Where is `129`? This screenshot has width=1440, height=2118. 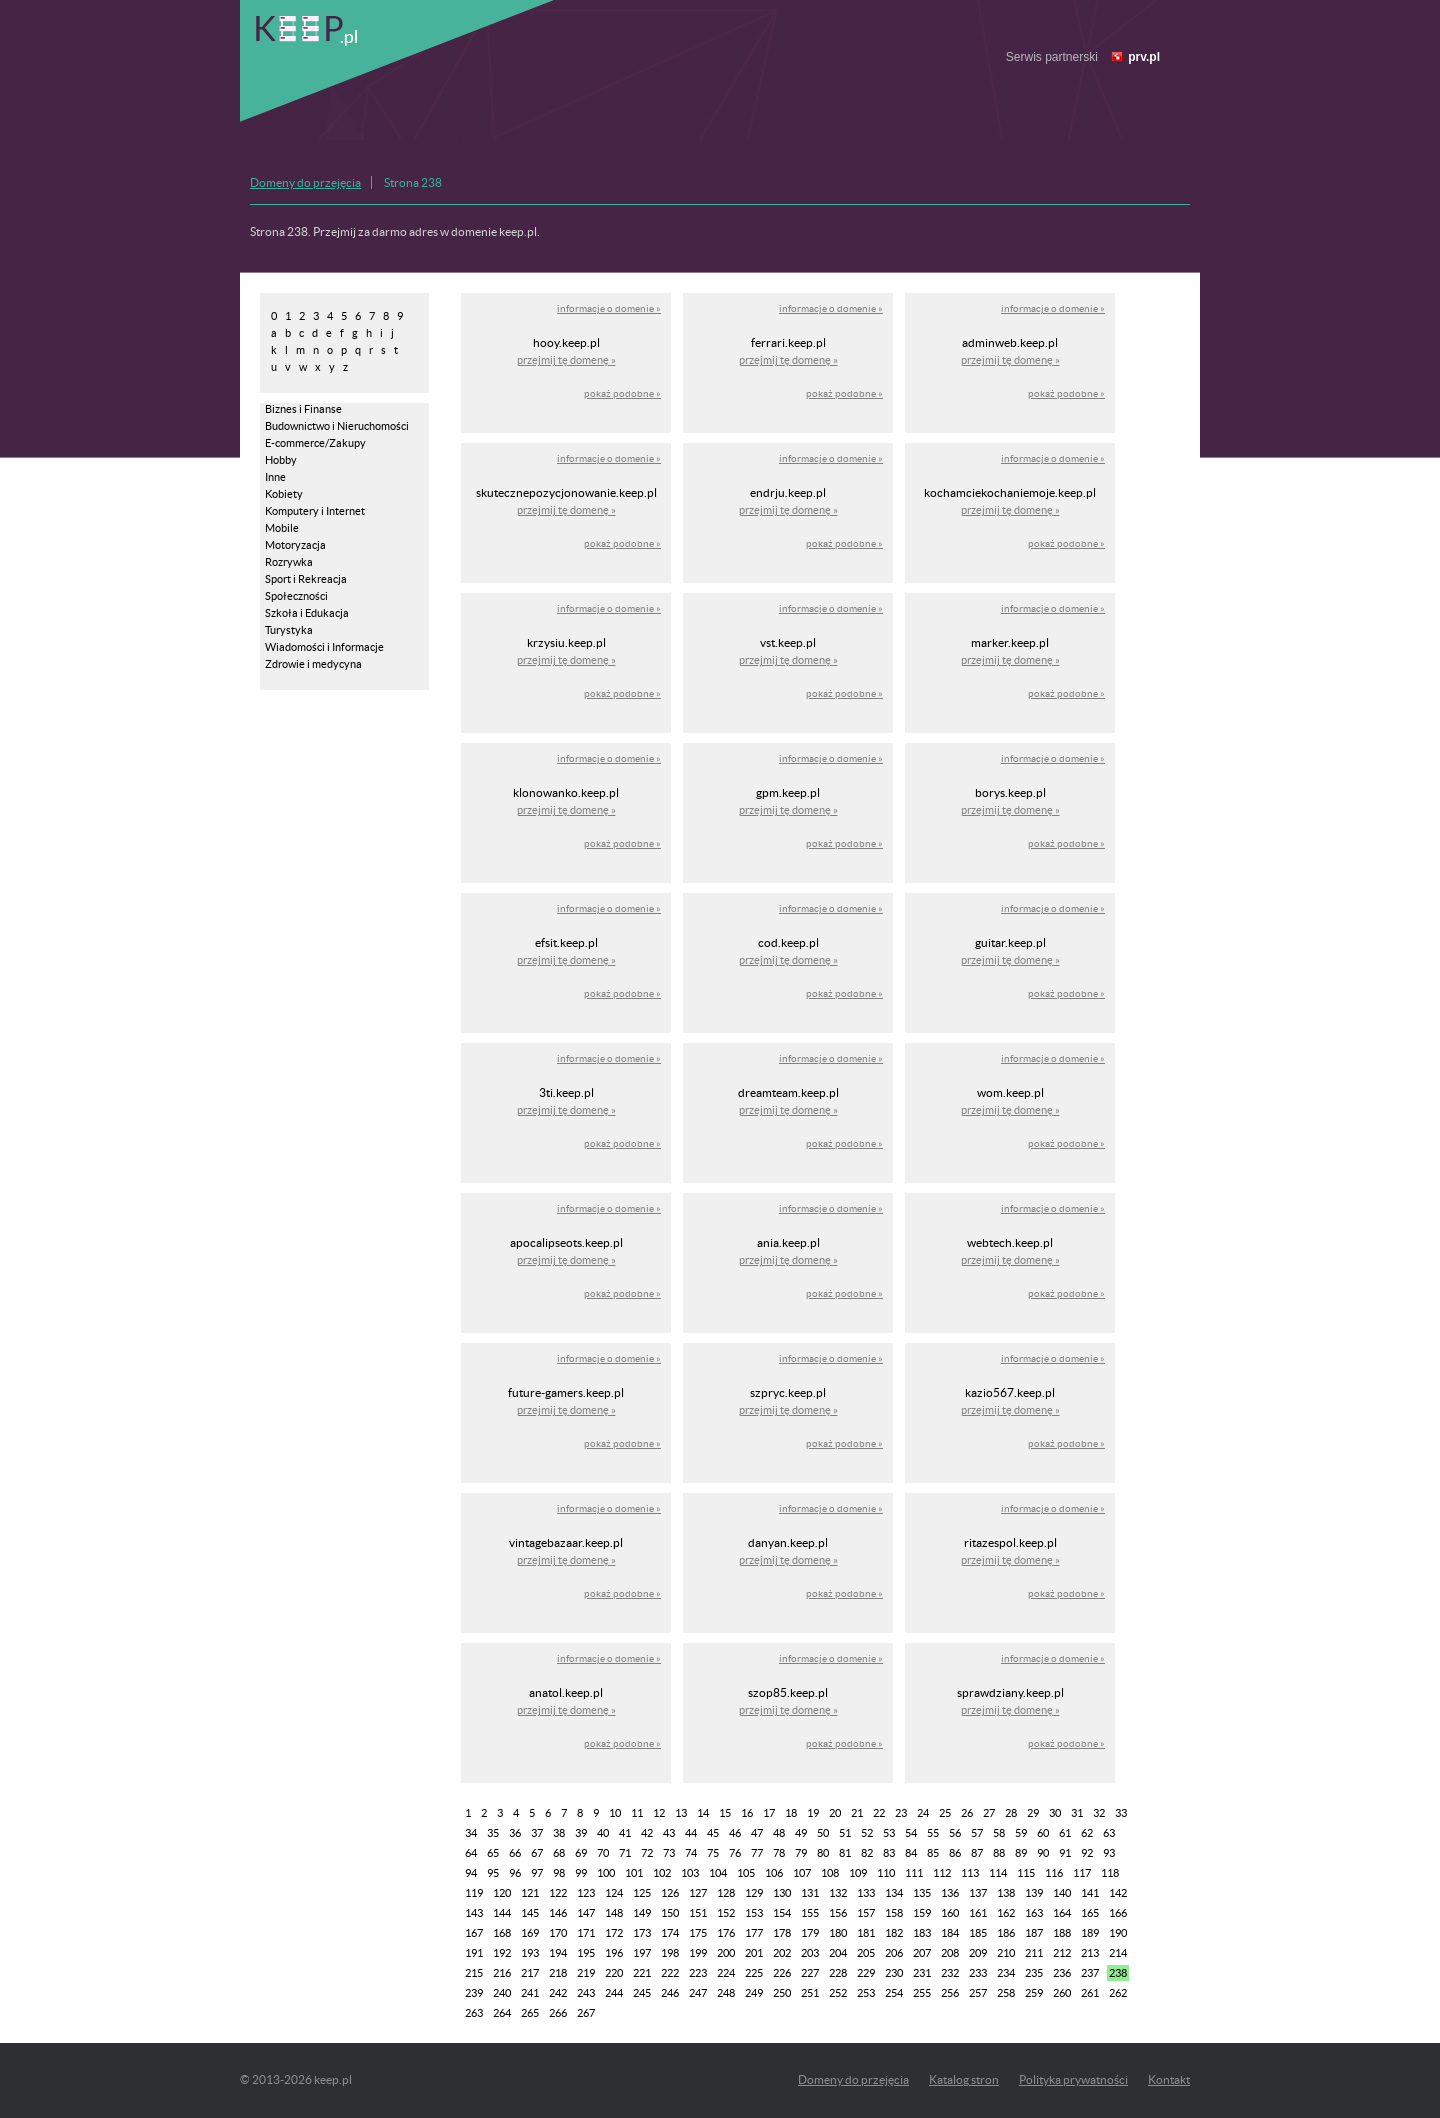
129 is located at coordinates (754, 1893).